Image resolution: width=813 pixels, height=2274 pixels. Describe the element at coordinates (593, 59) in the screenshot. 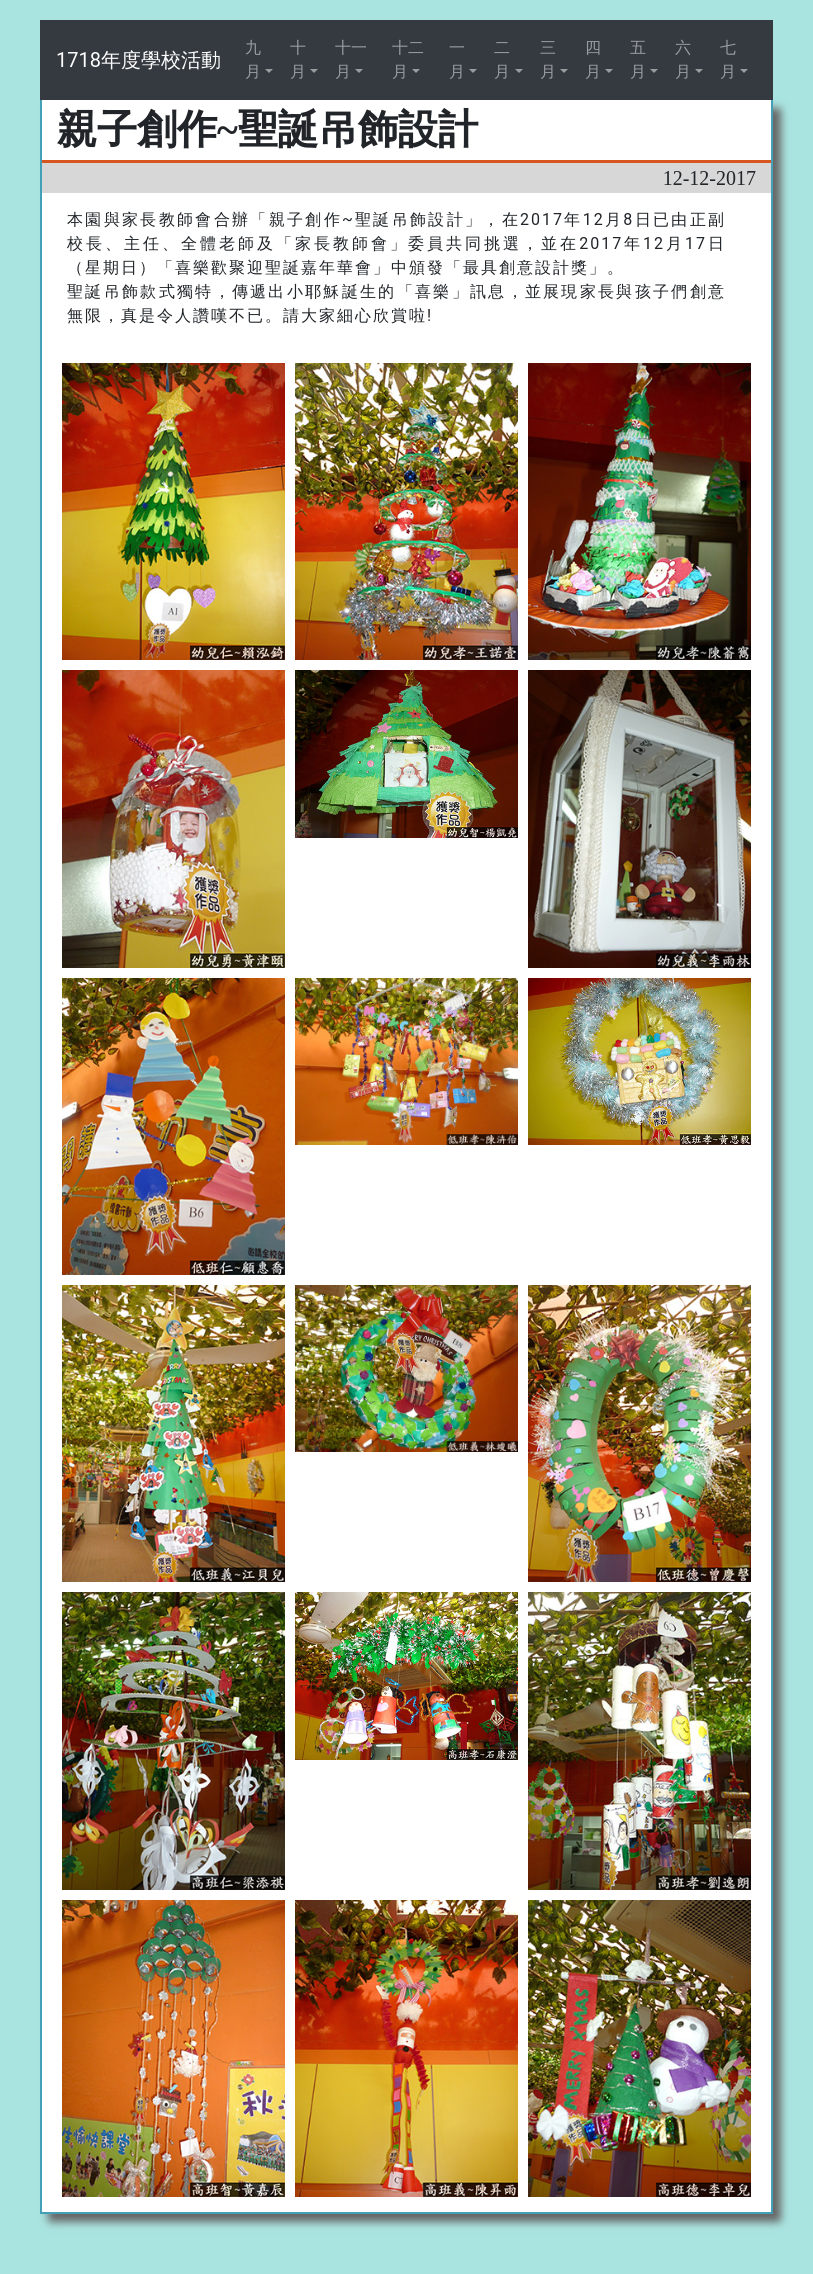

I see `四月` at that location.